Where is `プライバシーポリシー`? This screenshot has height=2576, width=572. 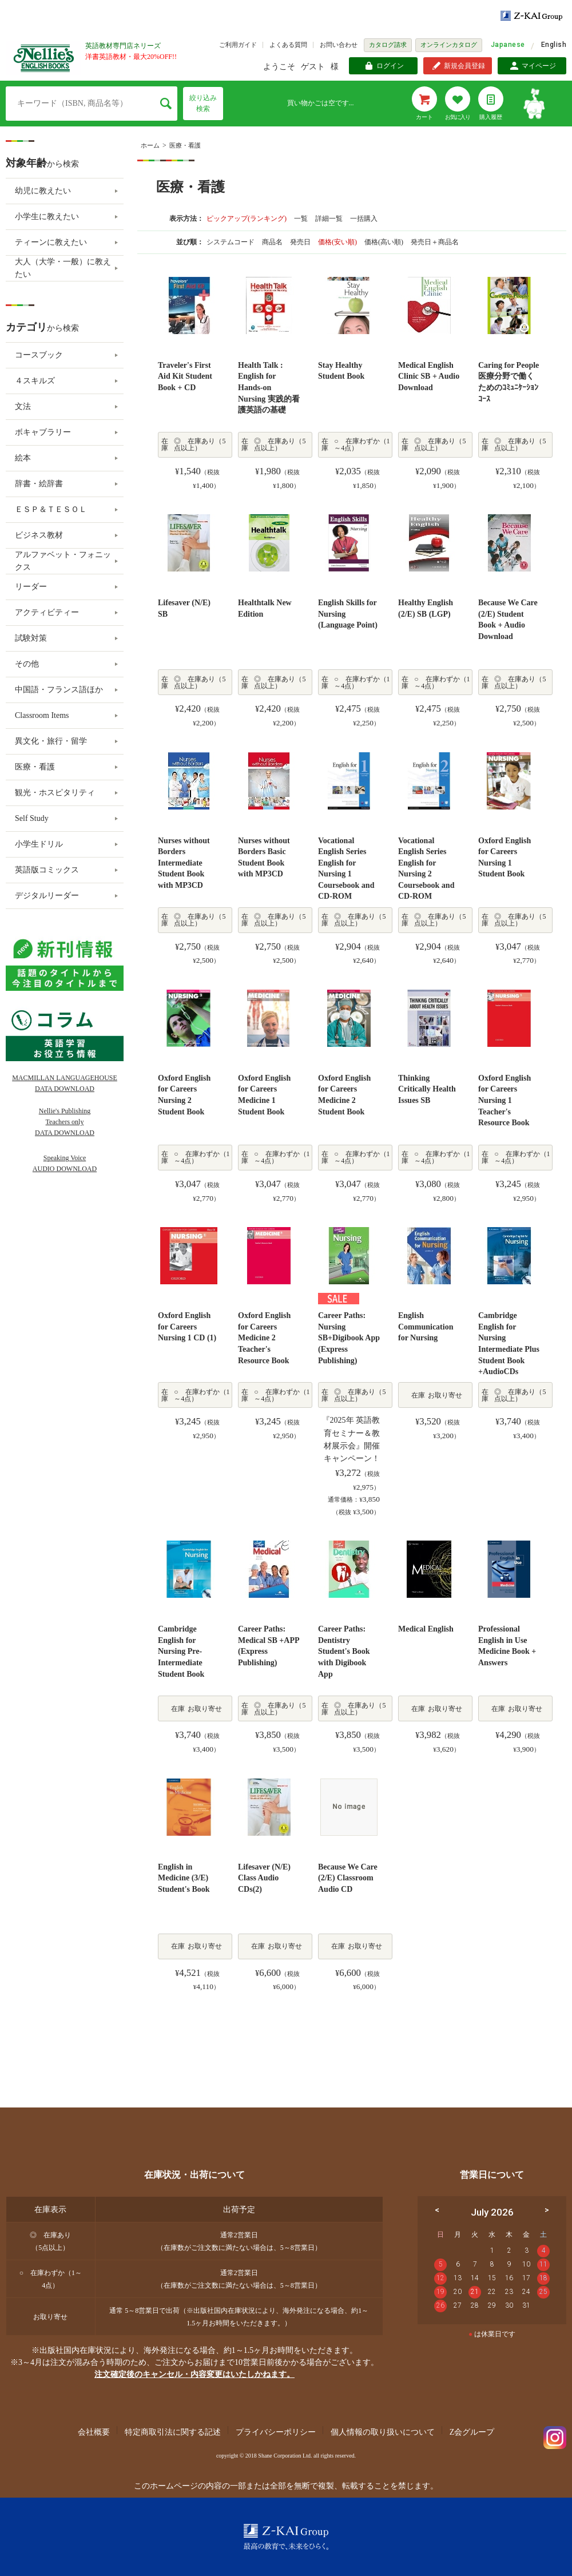 プライバシーポリシー is located at coordinates (276, 2432).